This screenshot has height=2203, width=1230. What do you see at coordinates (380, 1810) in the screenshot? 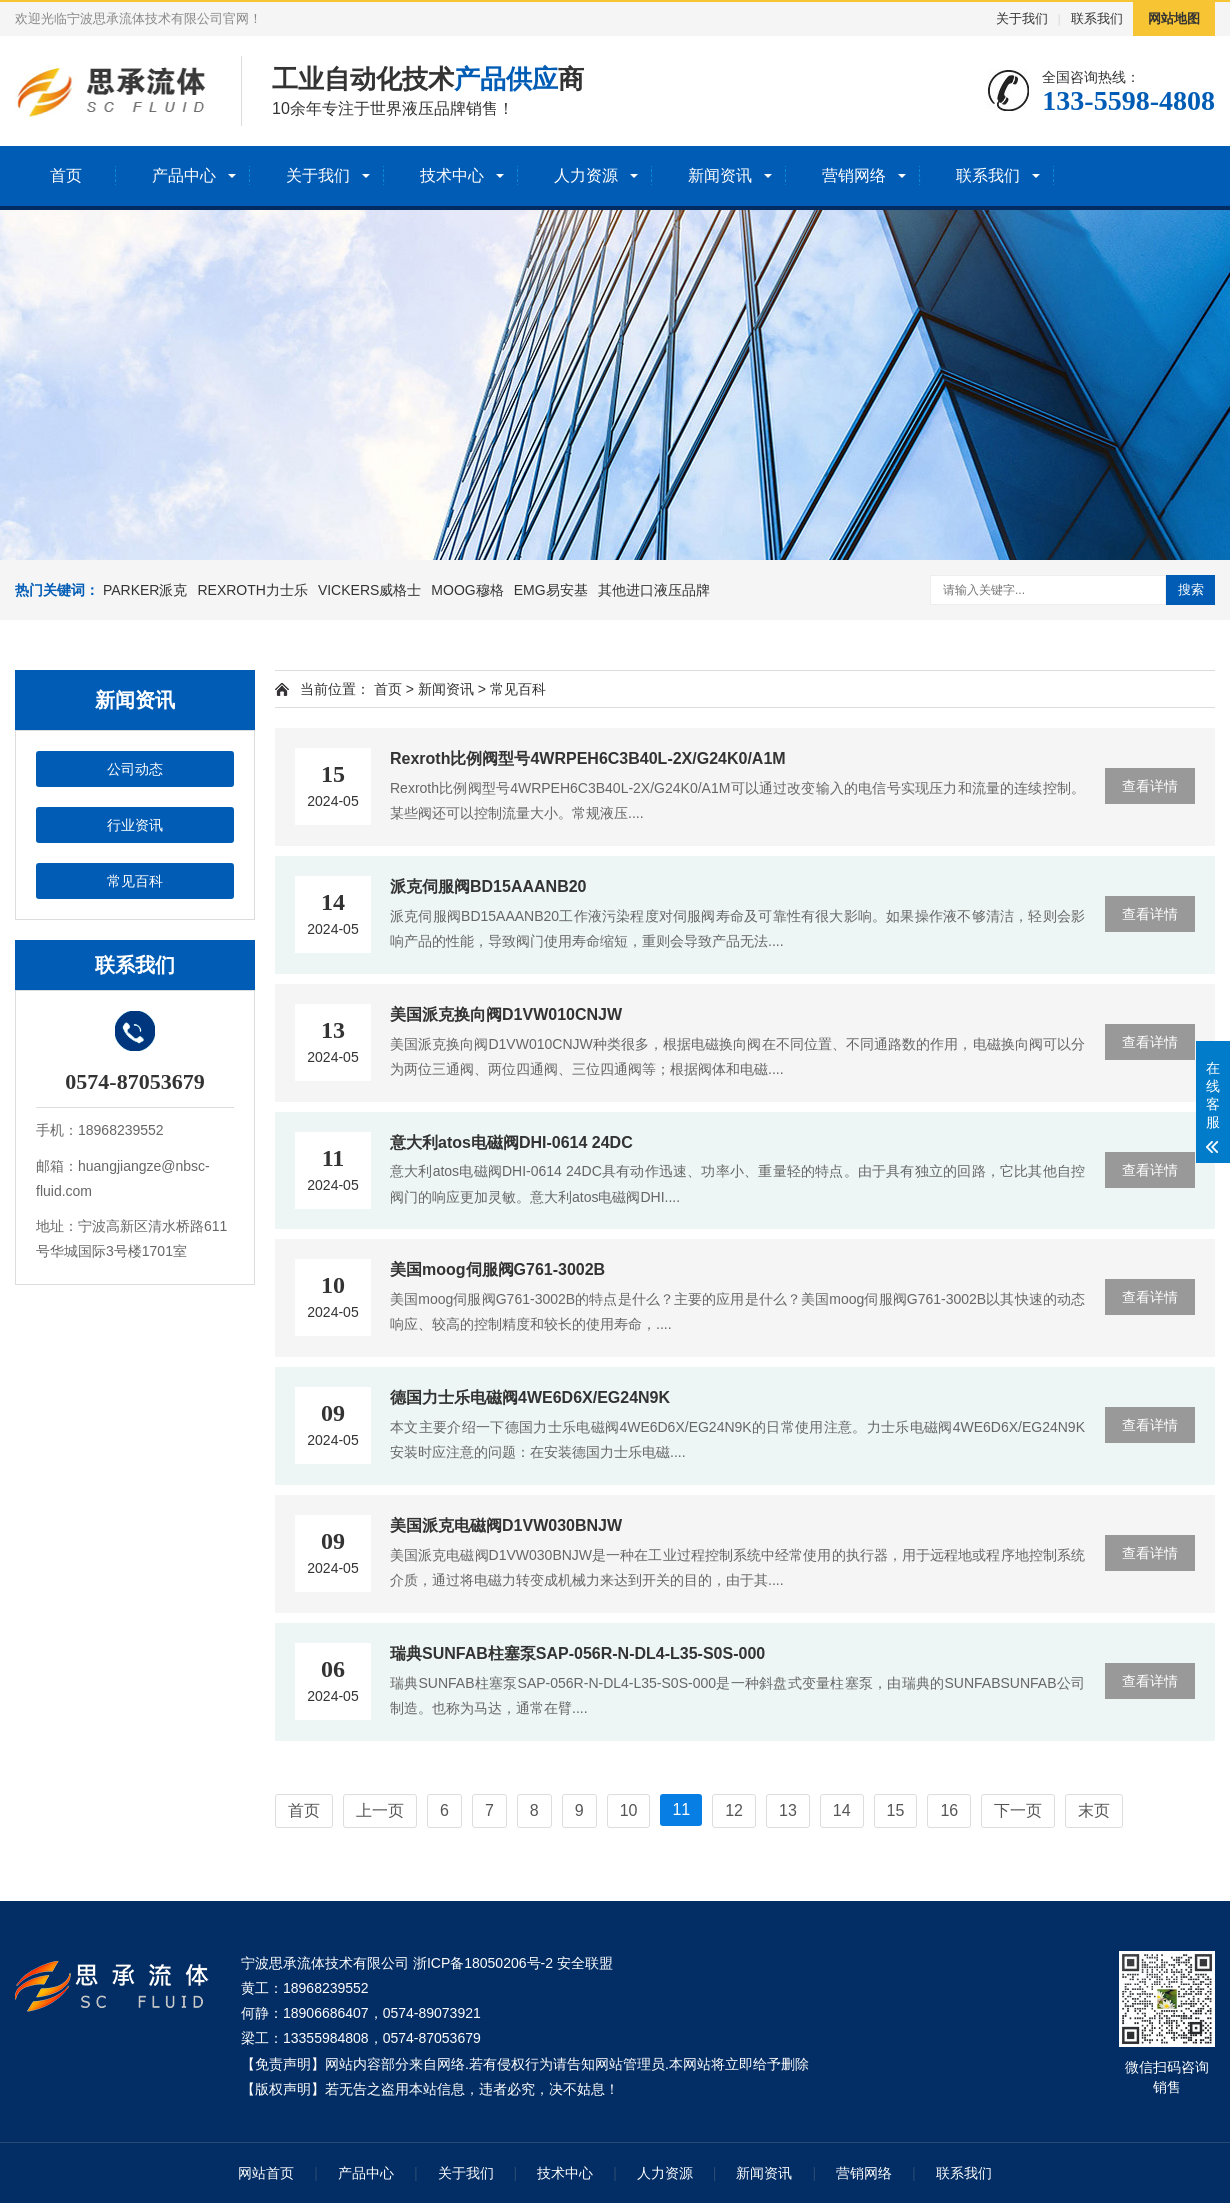
I see `上一页` at bounding box center [380, 1810].